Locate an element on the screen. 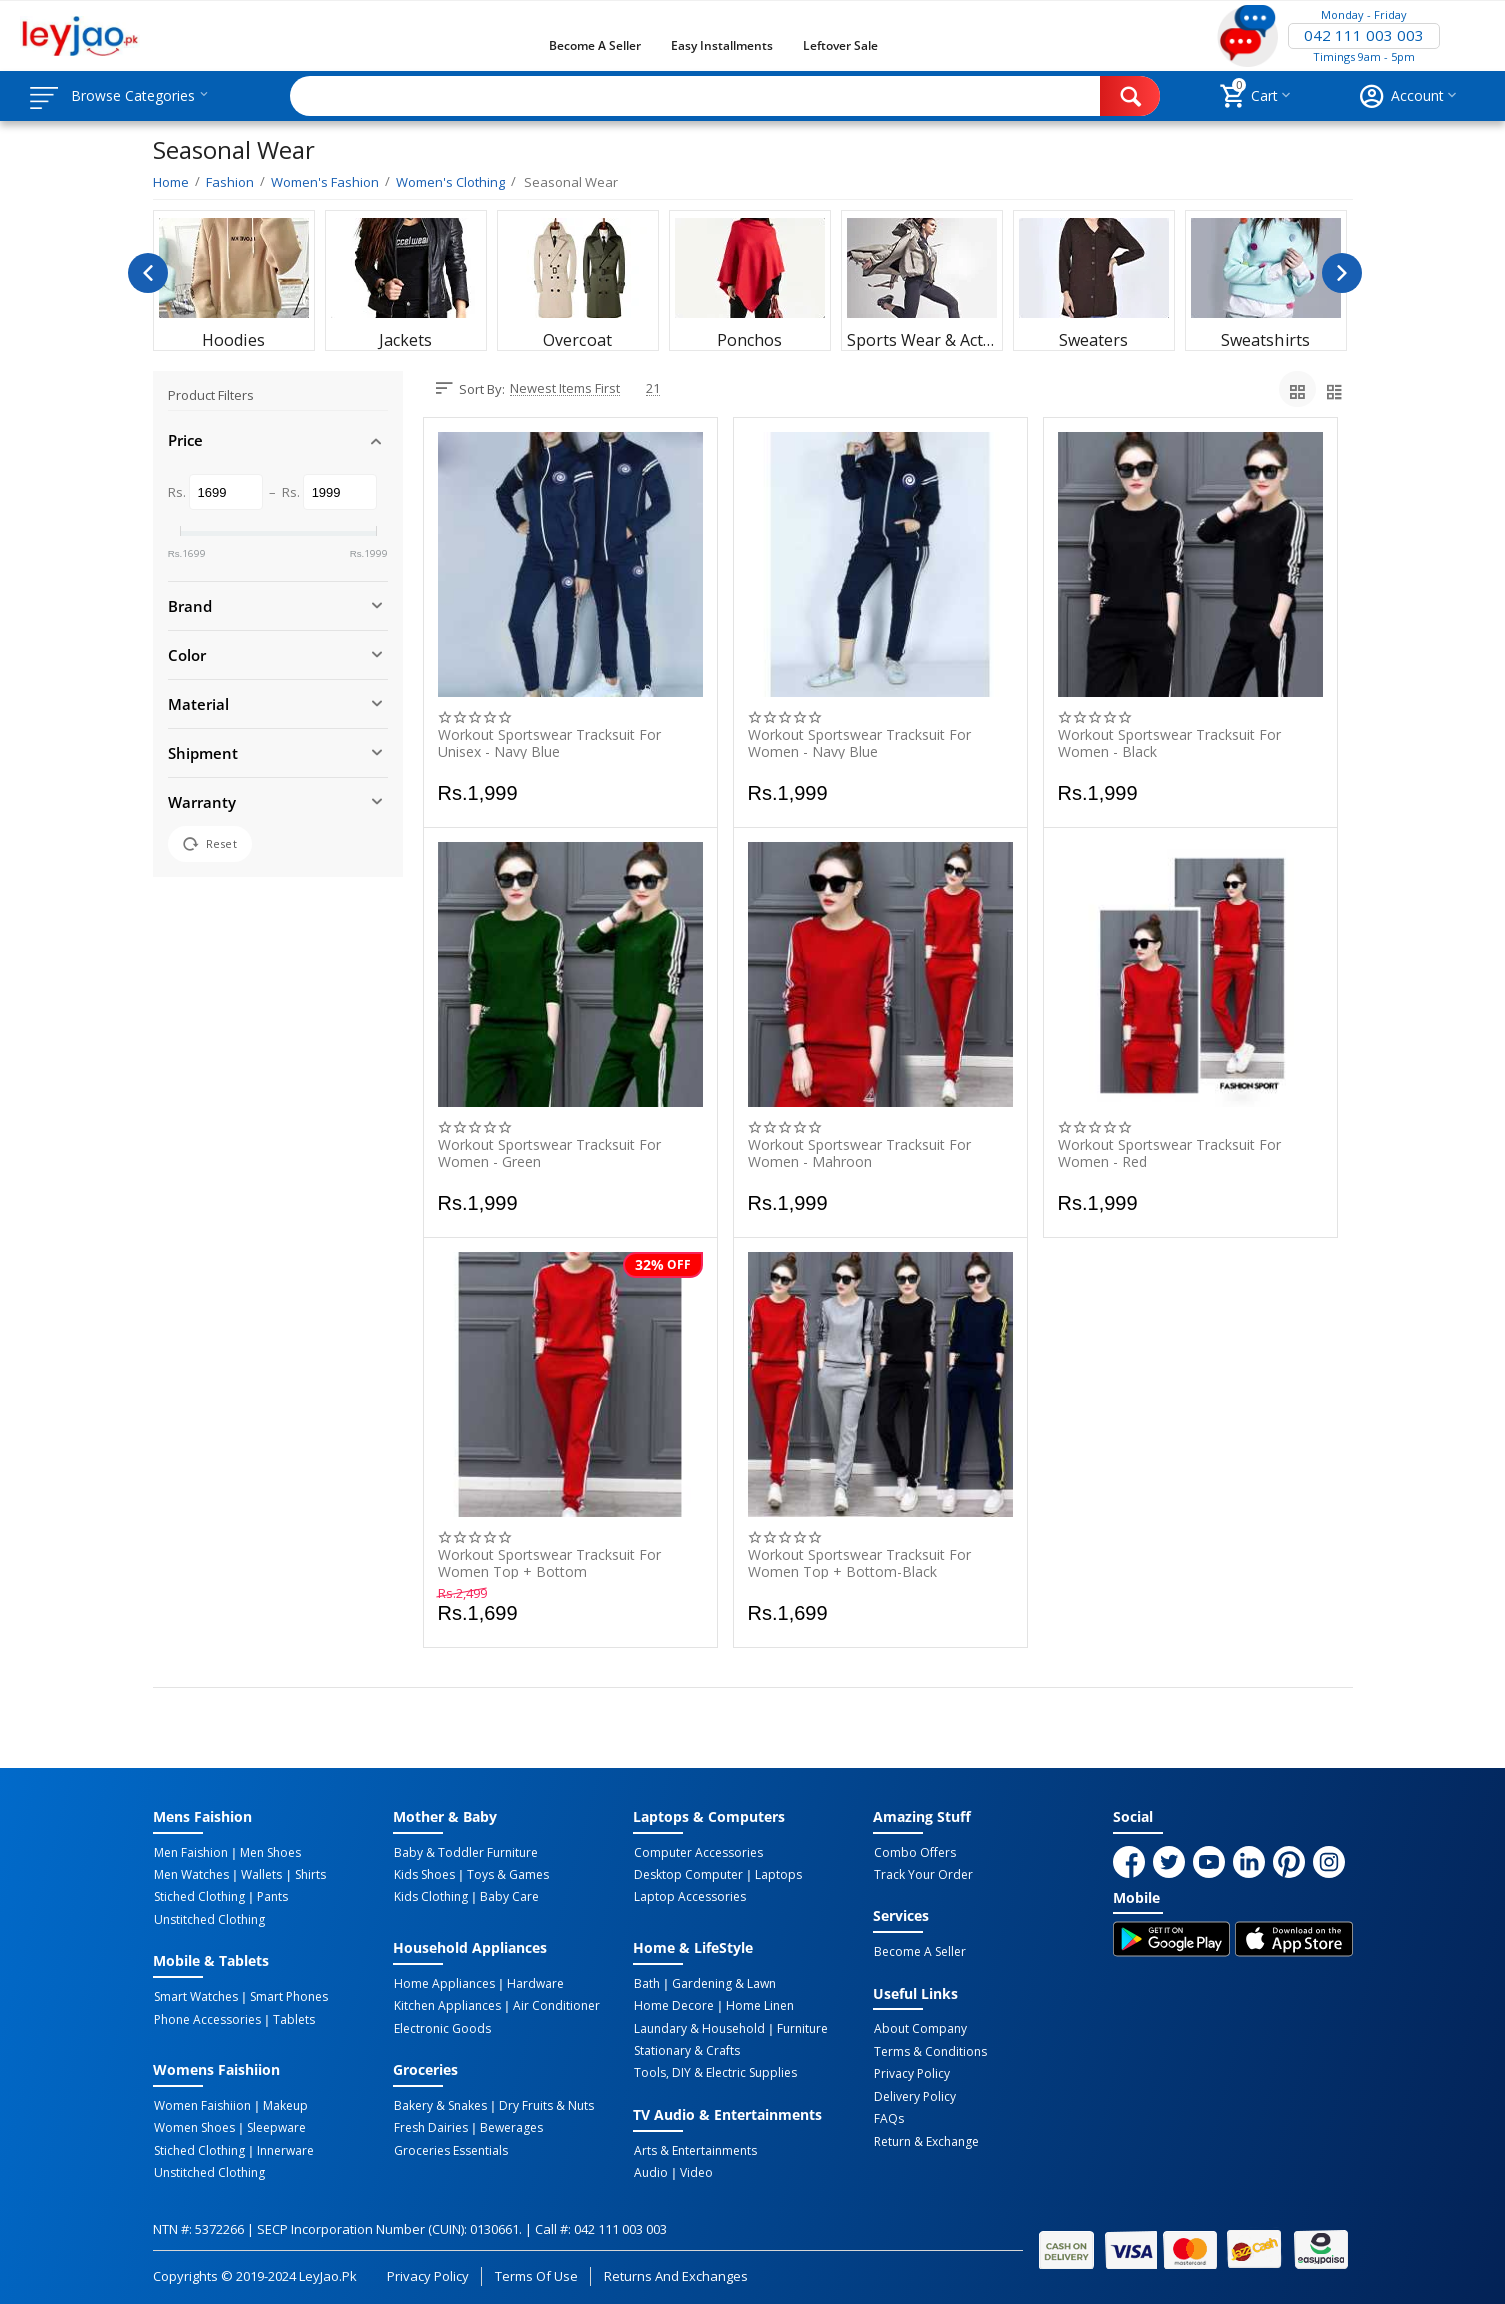 This screenshot has height=2304, width=1505. About Company is located at coordinates (919, 2028).